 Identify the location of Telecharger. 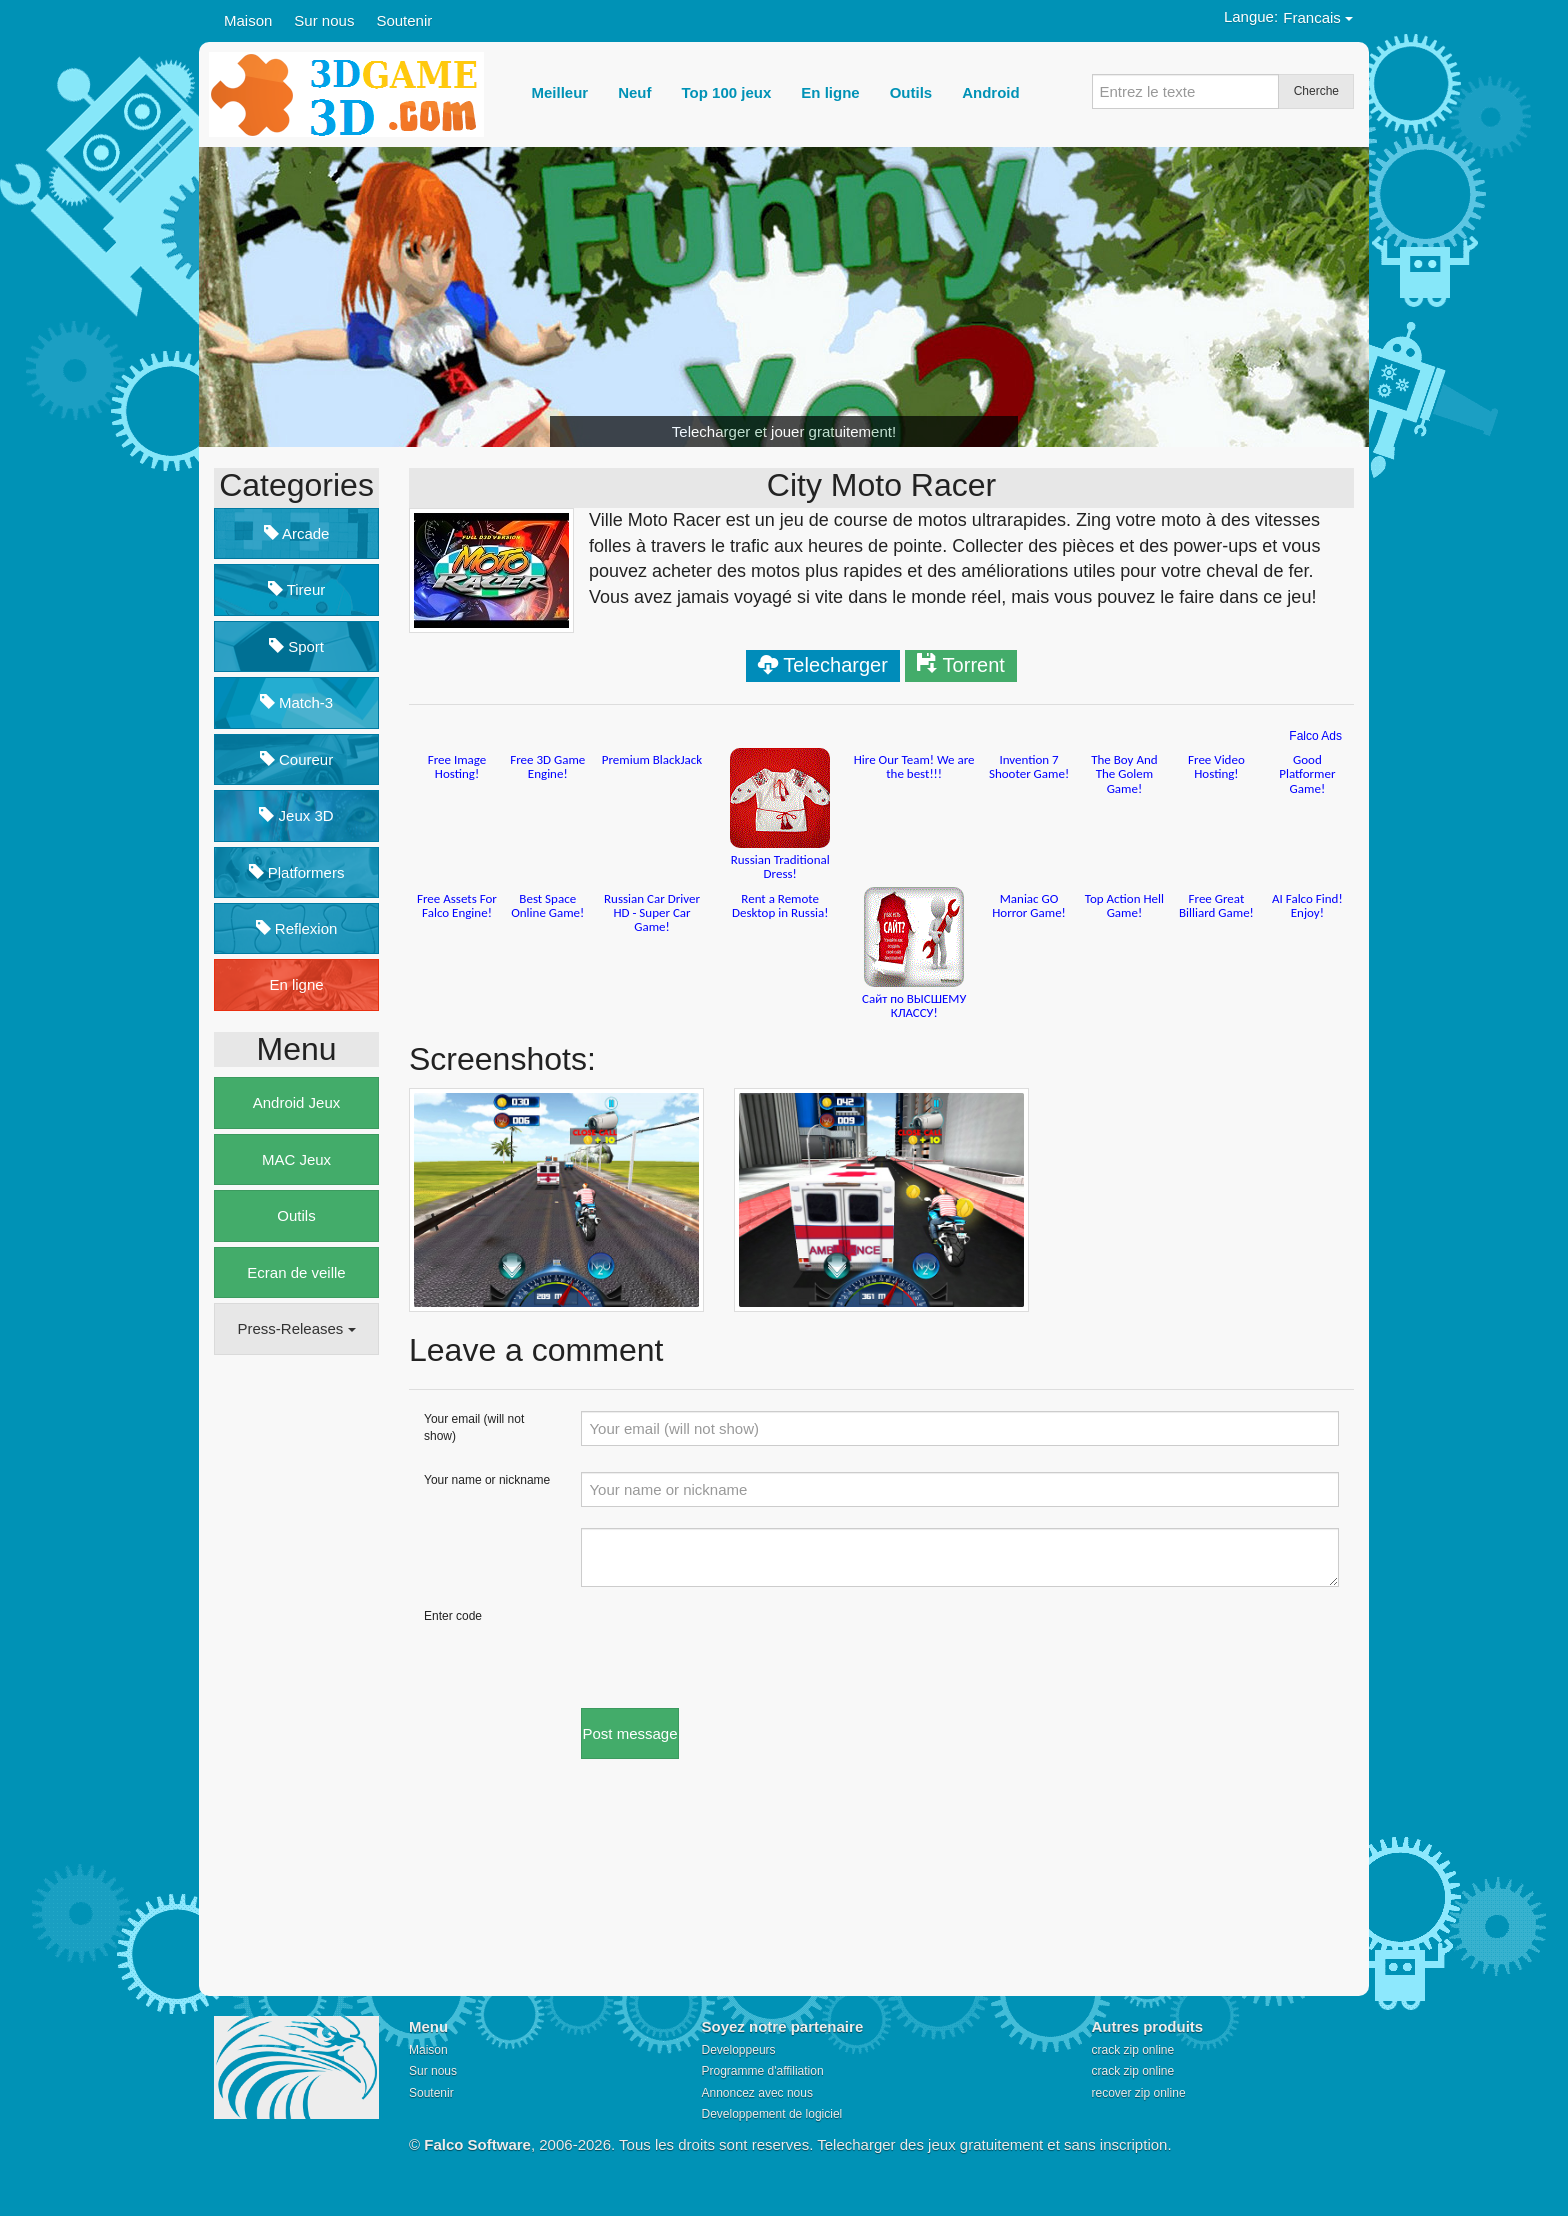
(835, 665).